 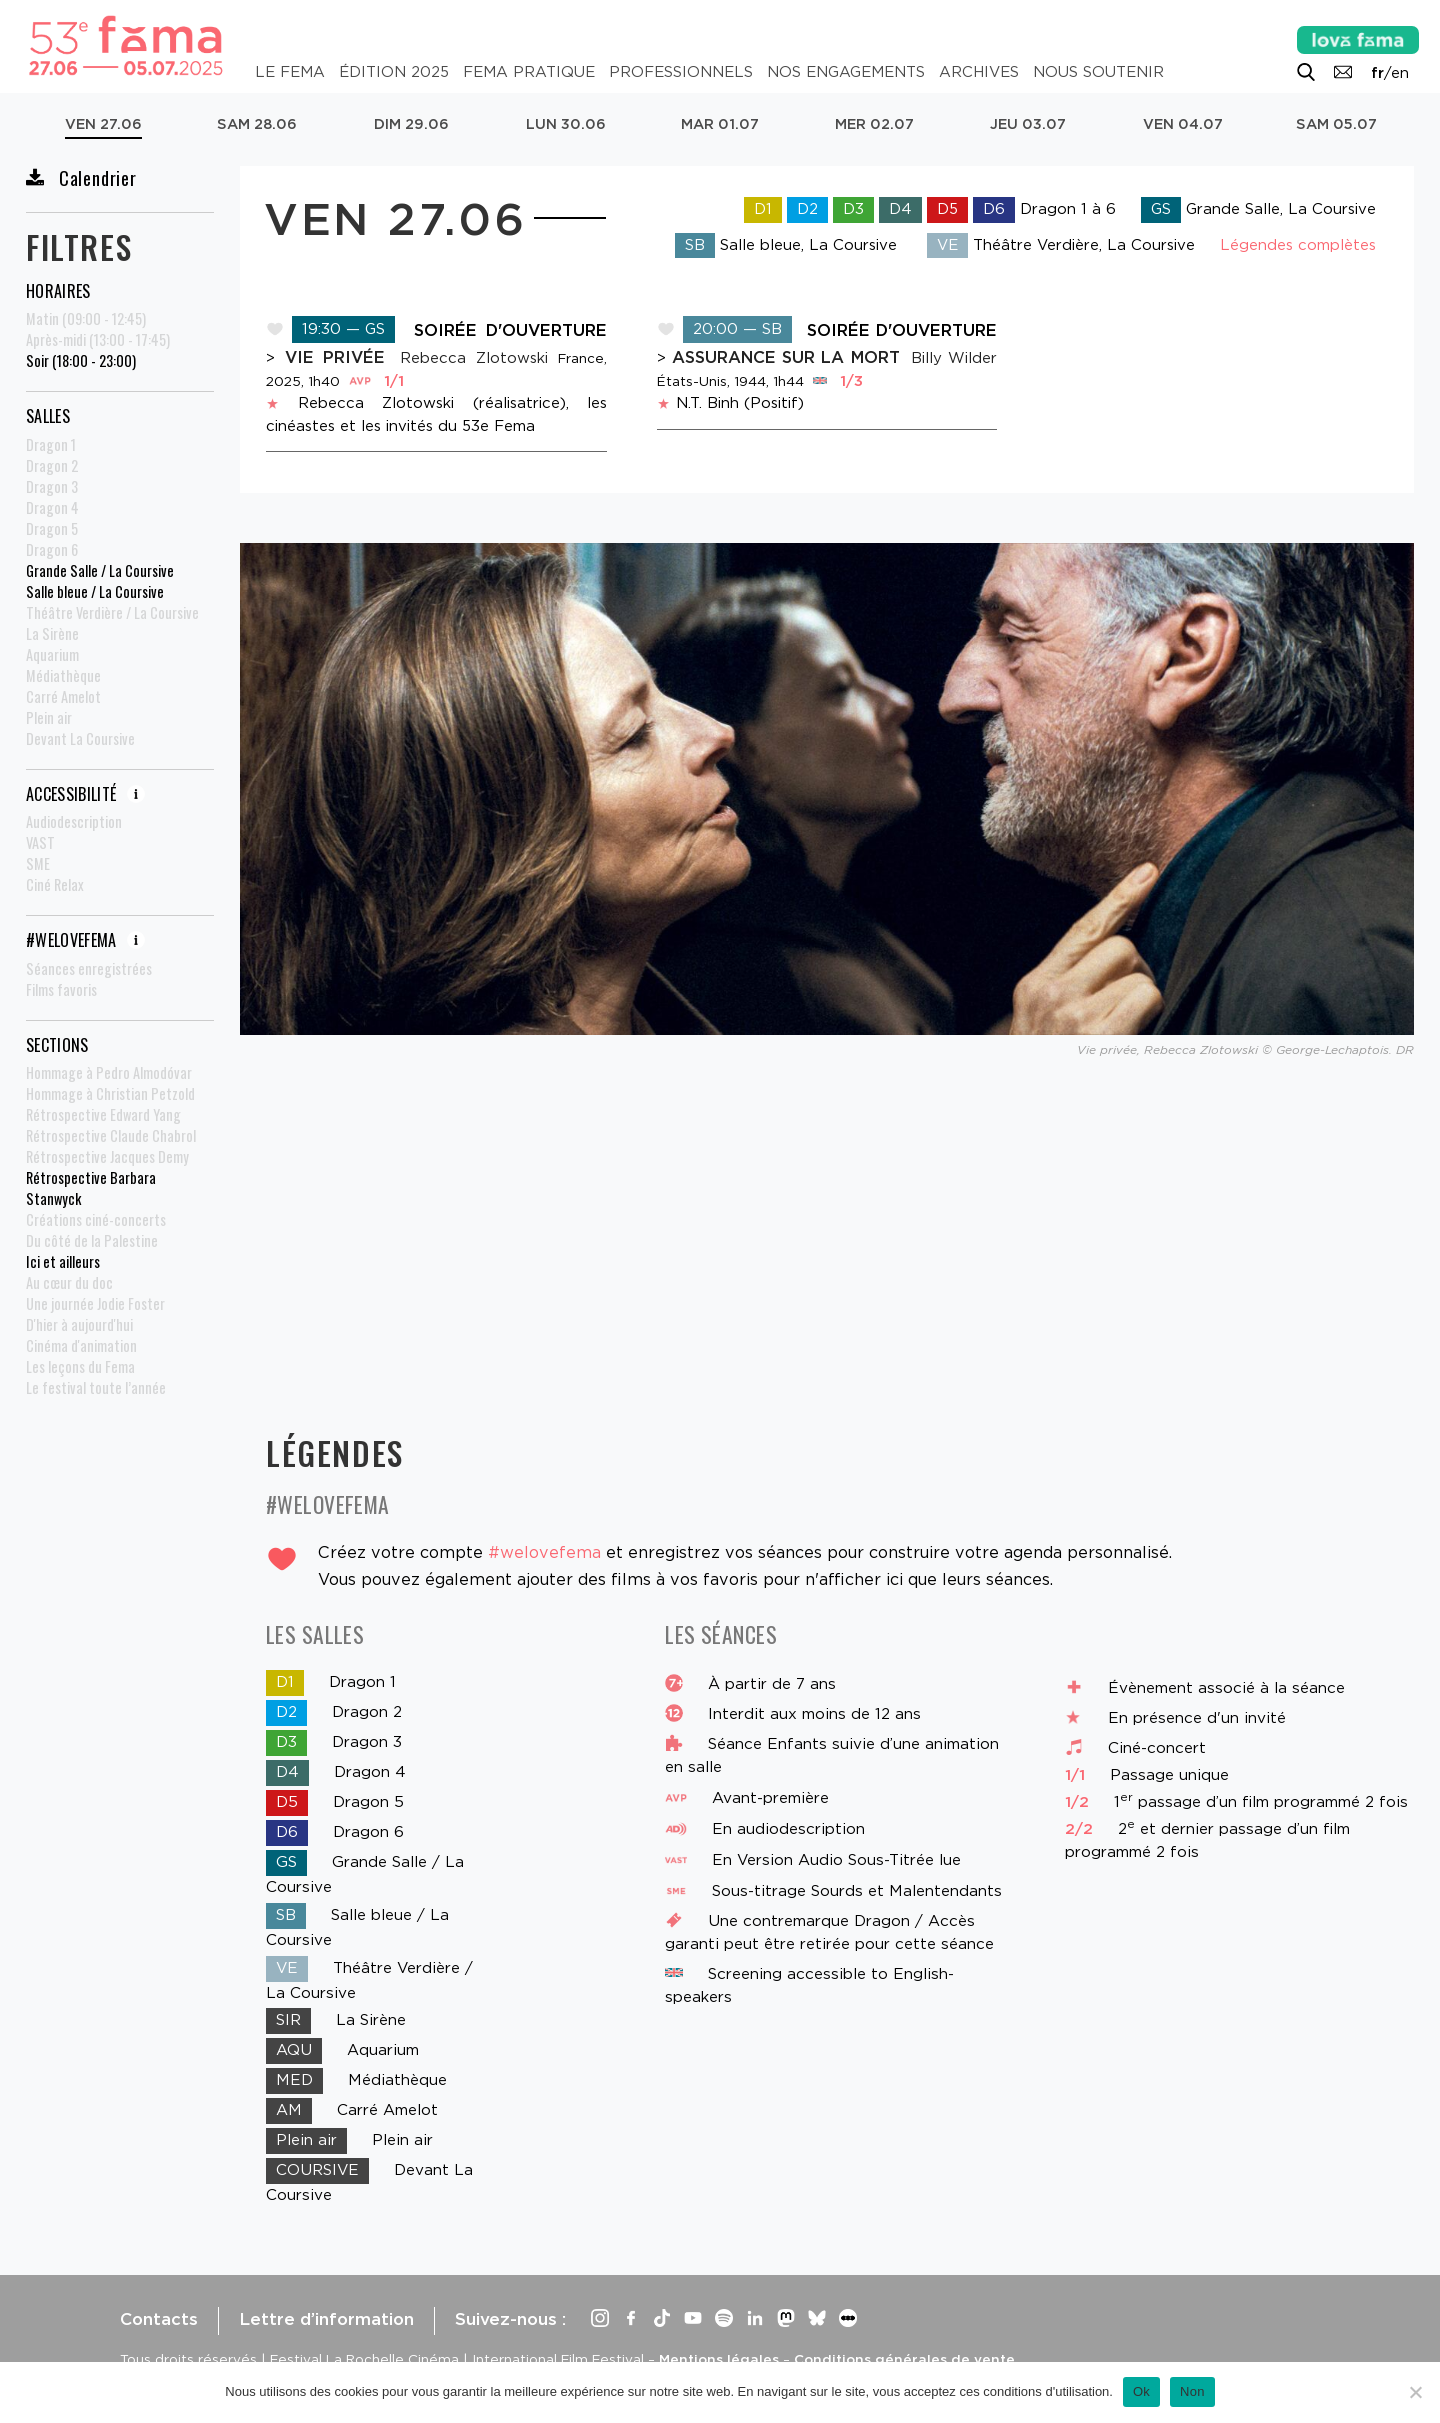 What do you see at coordinates (979, 72) in the screenshot?
I see `Archives` at bounding box center [979, 72].